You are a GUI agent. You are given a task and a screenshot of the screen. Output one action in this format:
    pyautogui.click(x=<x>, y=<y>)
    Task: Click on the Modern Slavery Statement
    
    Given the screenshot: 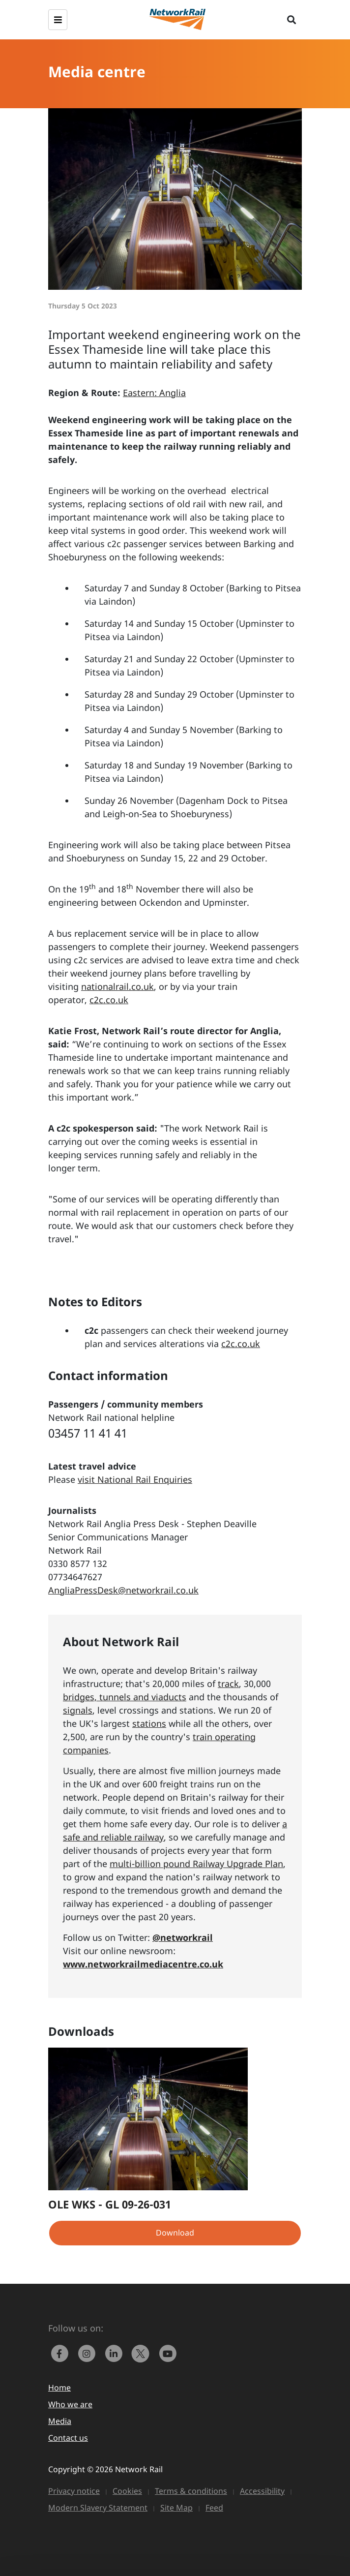 What is the action you would take?
    pyautogui.click(x=97, y=2507)
    